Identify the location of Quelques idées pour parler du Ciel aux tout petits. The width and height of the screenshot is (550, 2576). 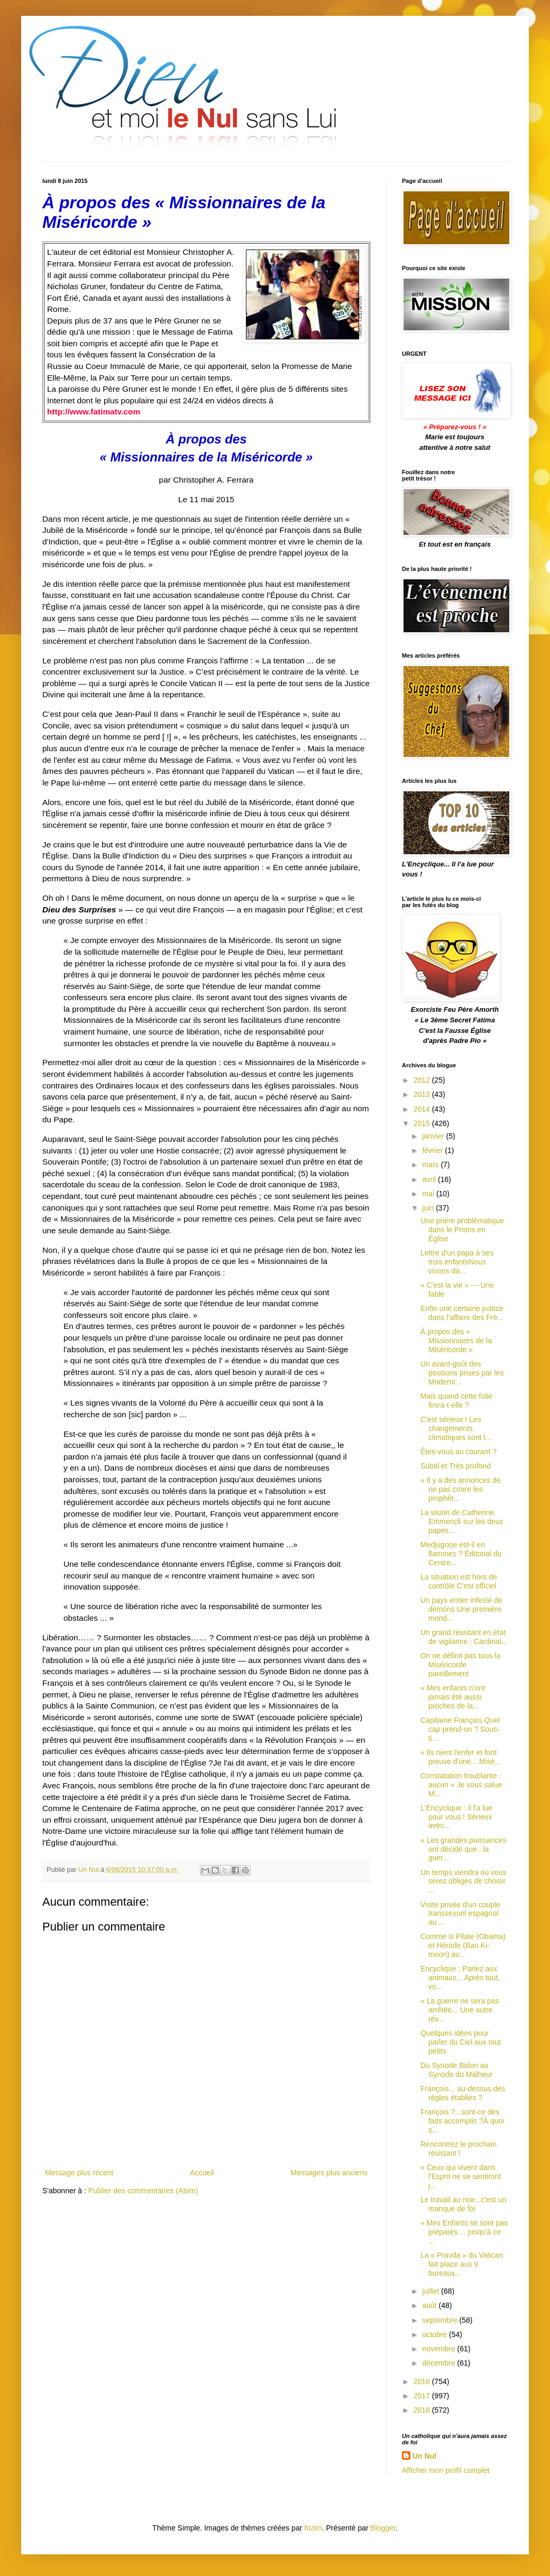
(460, 2042).